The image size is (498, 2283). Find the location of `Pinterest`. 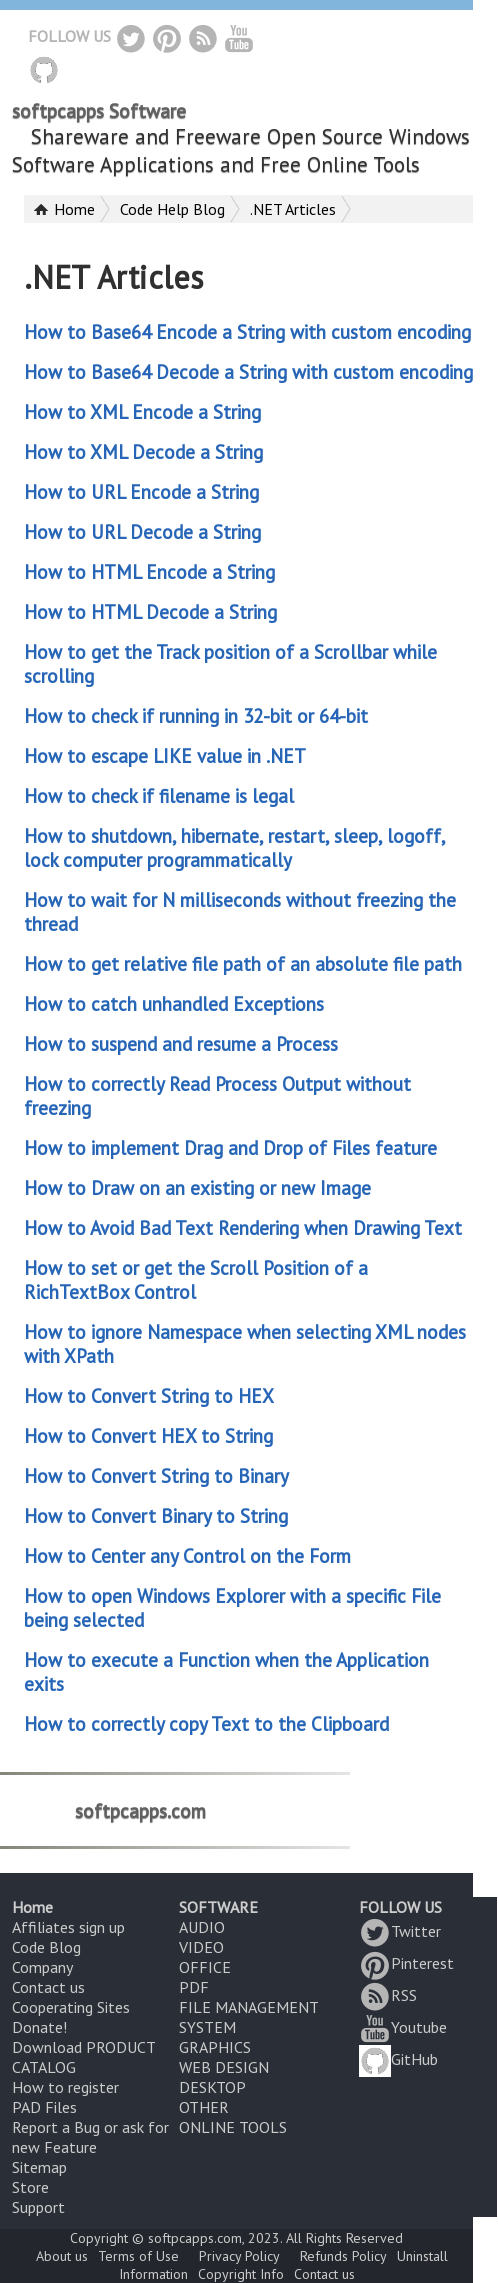

Pinterest is located at coordinates (406, 1963).